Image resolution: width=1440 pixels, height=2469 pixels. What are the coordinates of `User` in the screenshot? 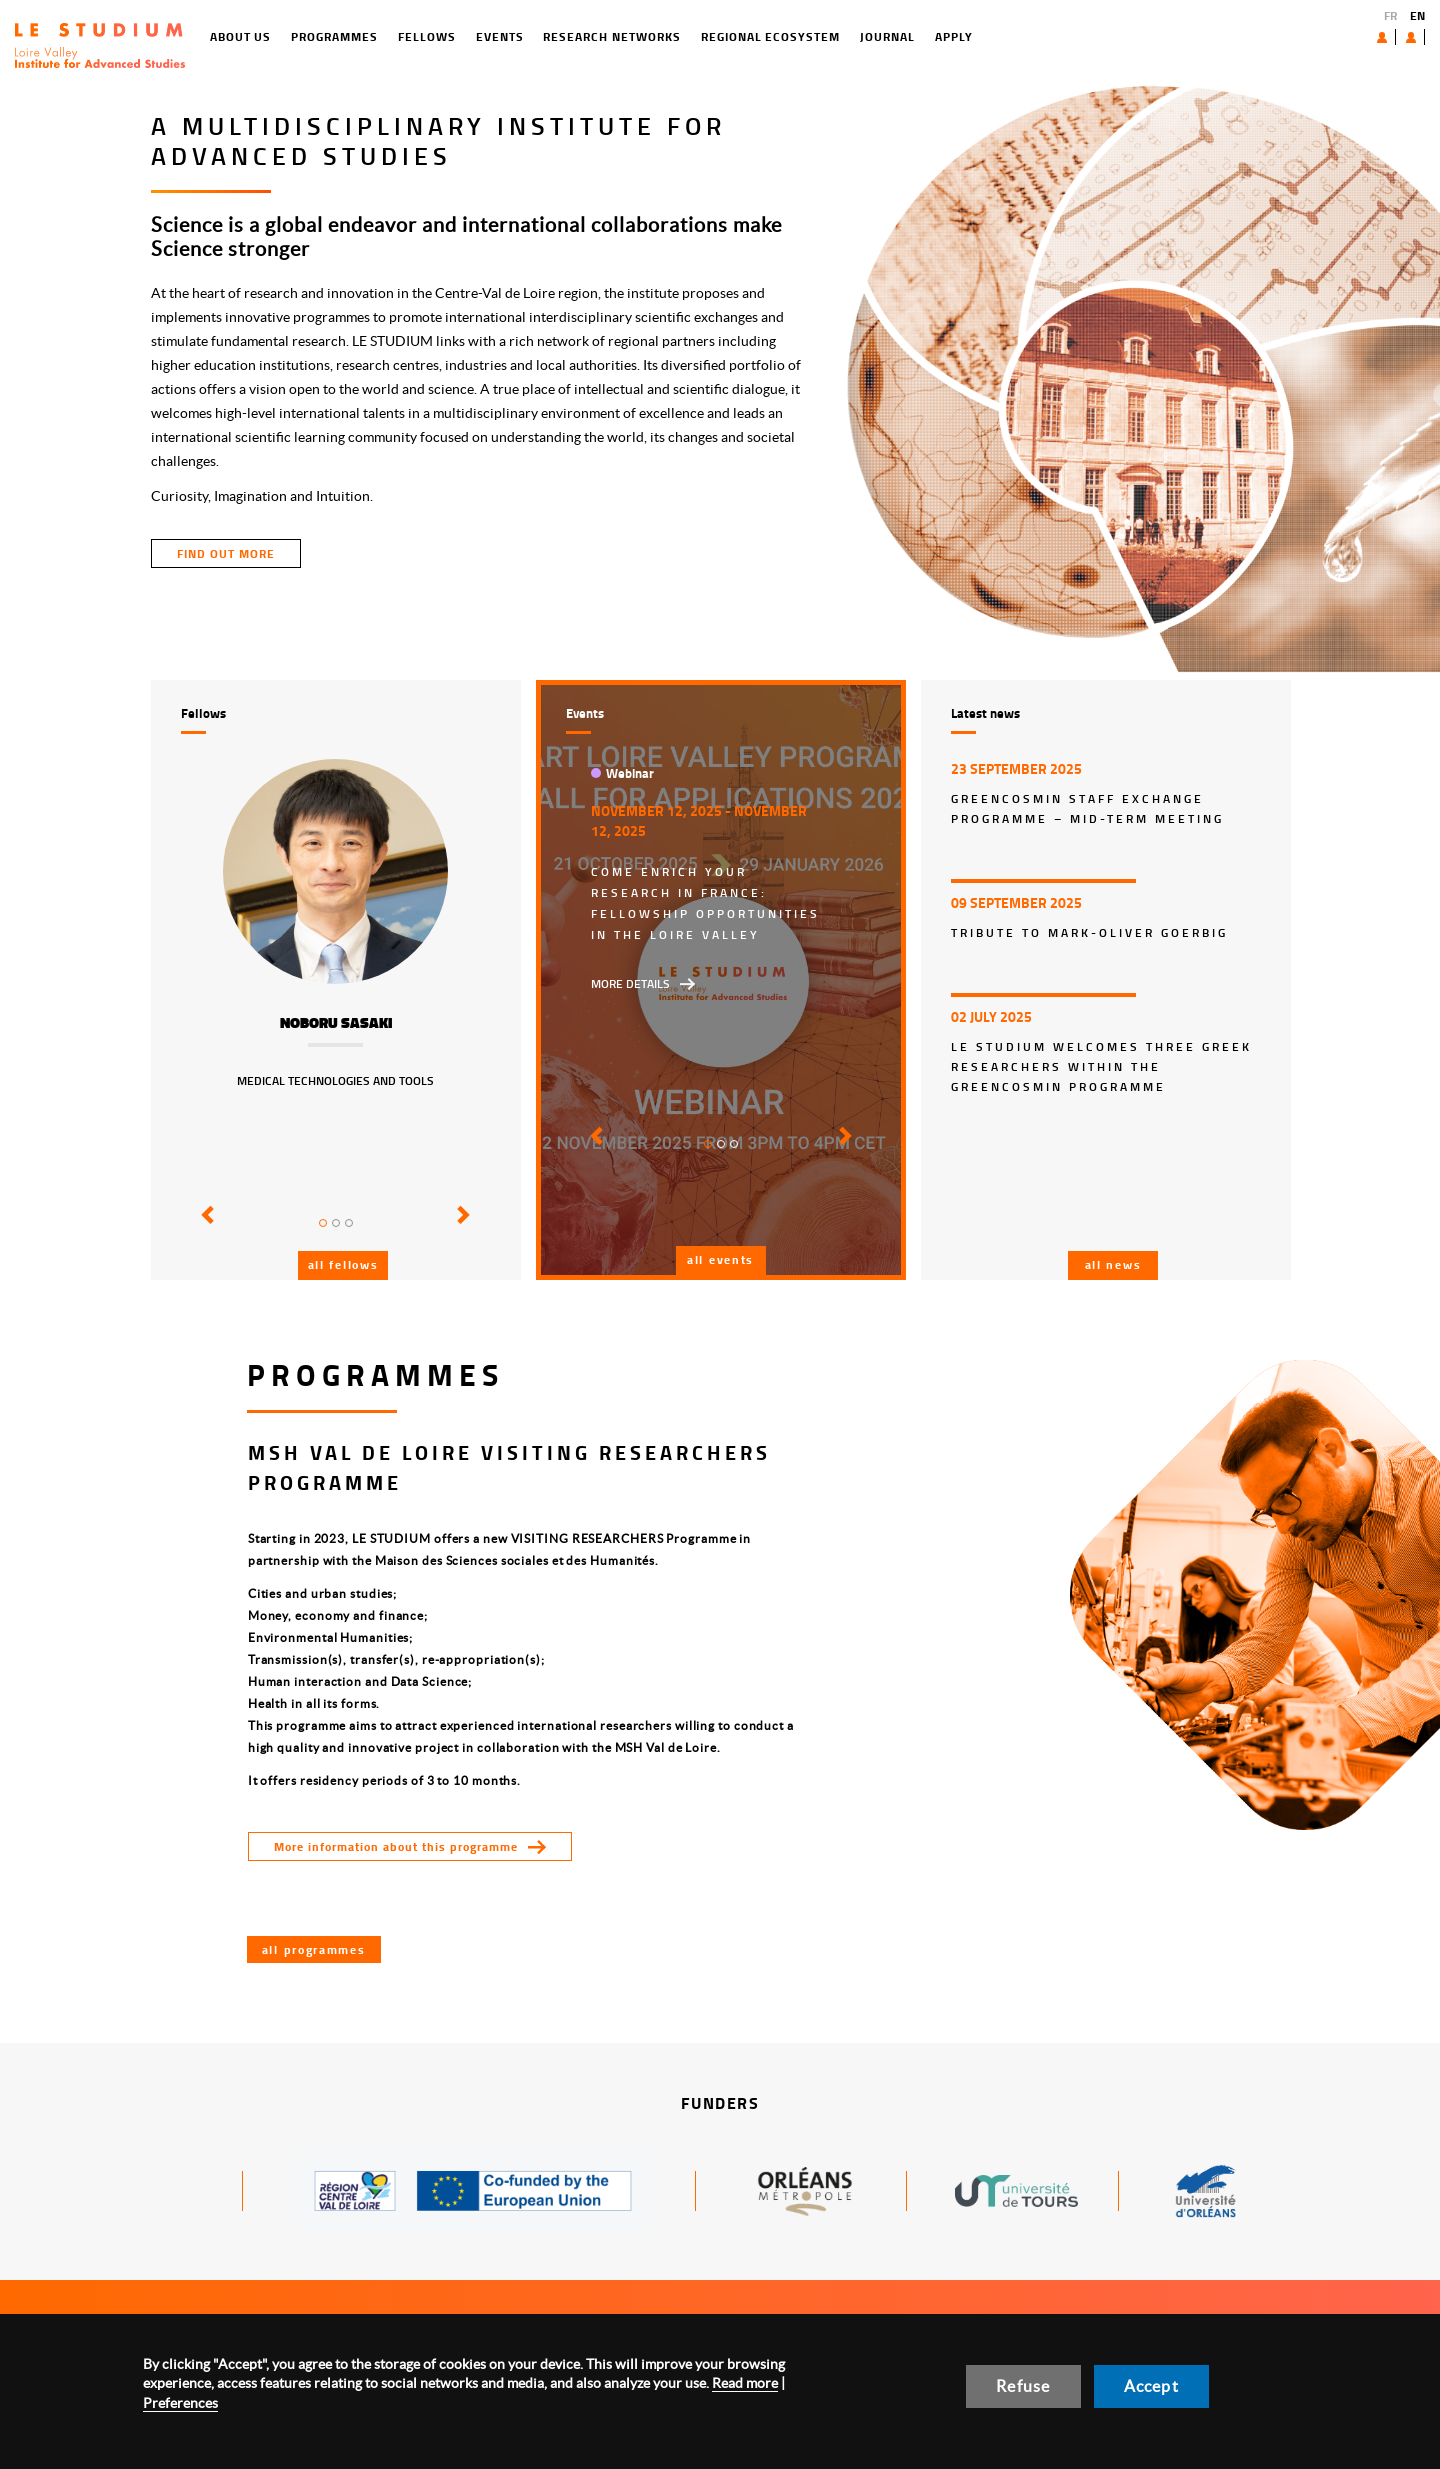 It's located at (1395, 37).